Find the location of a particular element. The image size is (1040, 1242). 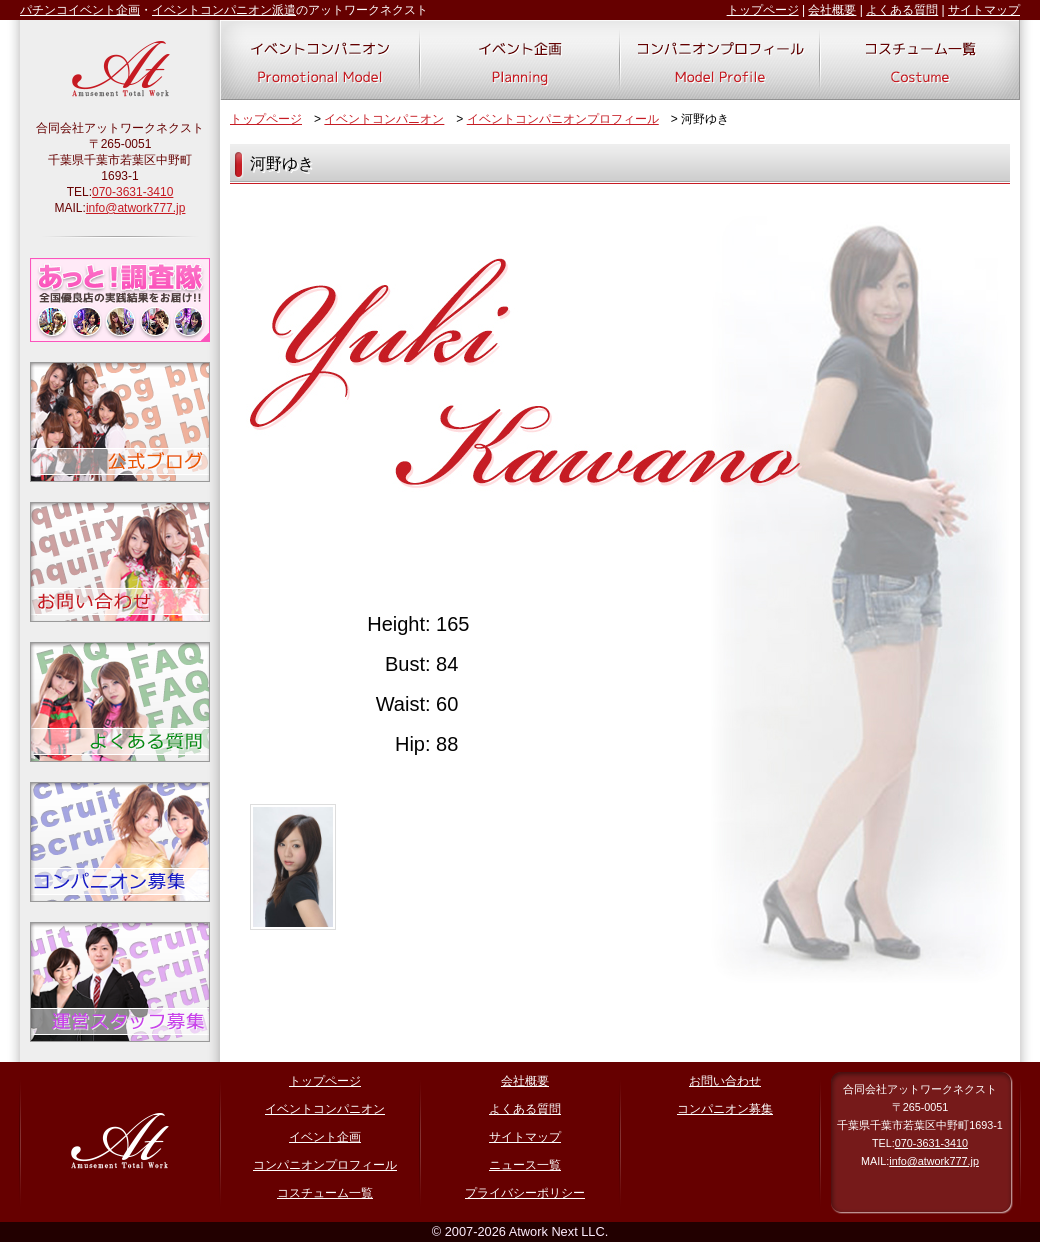

イベント企画 is located at coordinates (325, 1137).